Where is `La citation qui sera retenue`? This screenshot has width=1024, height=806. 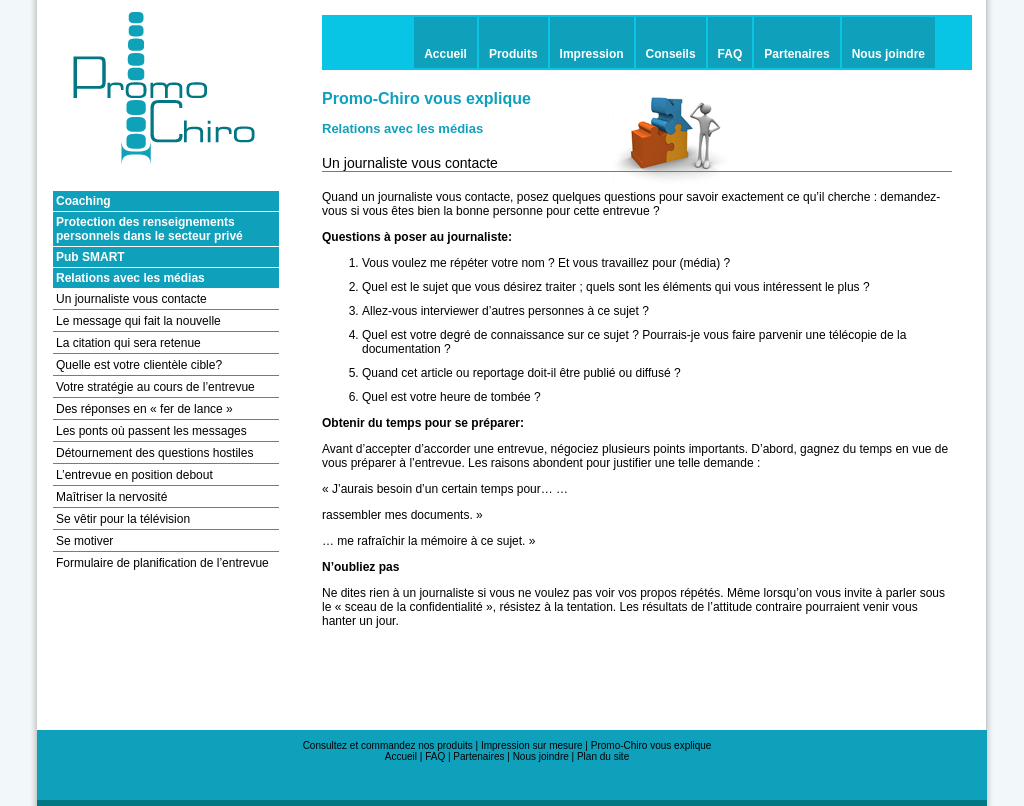 La citation qui sera retenue is located at coordinates (128, 343).